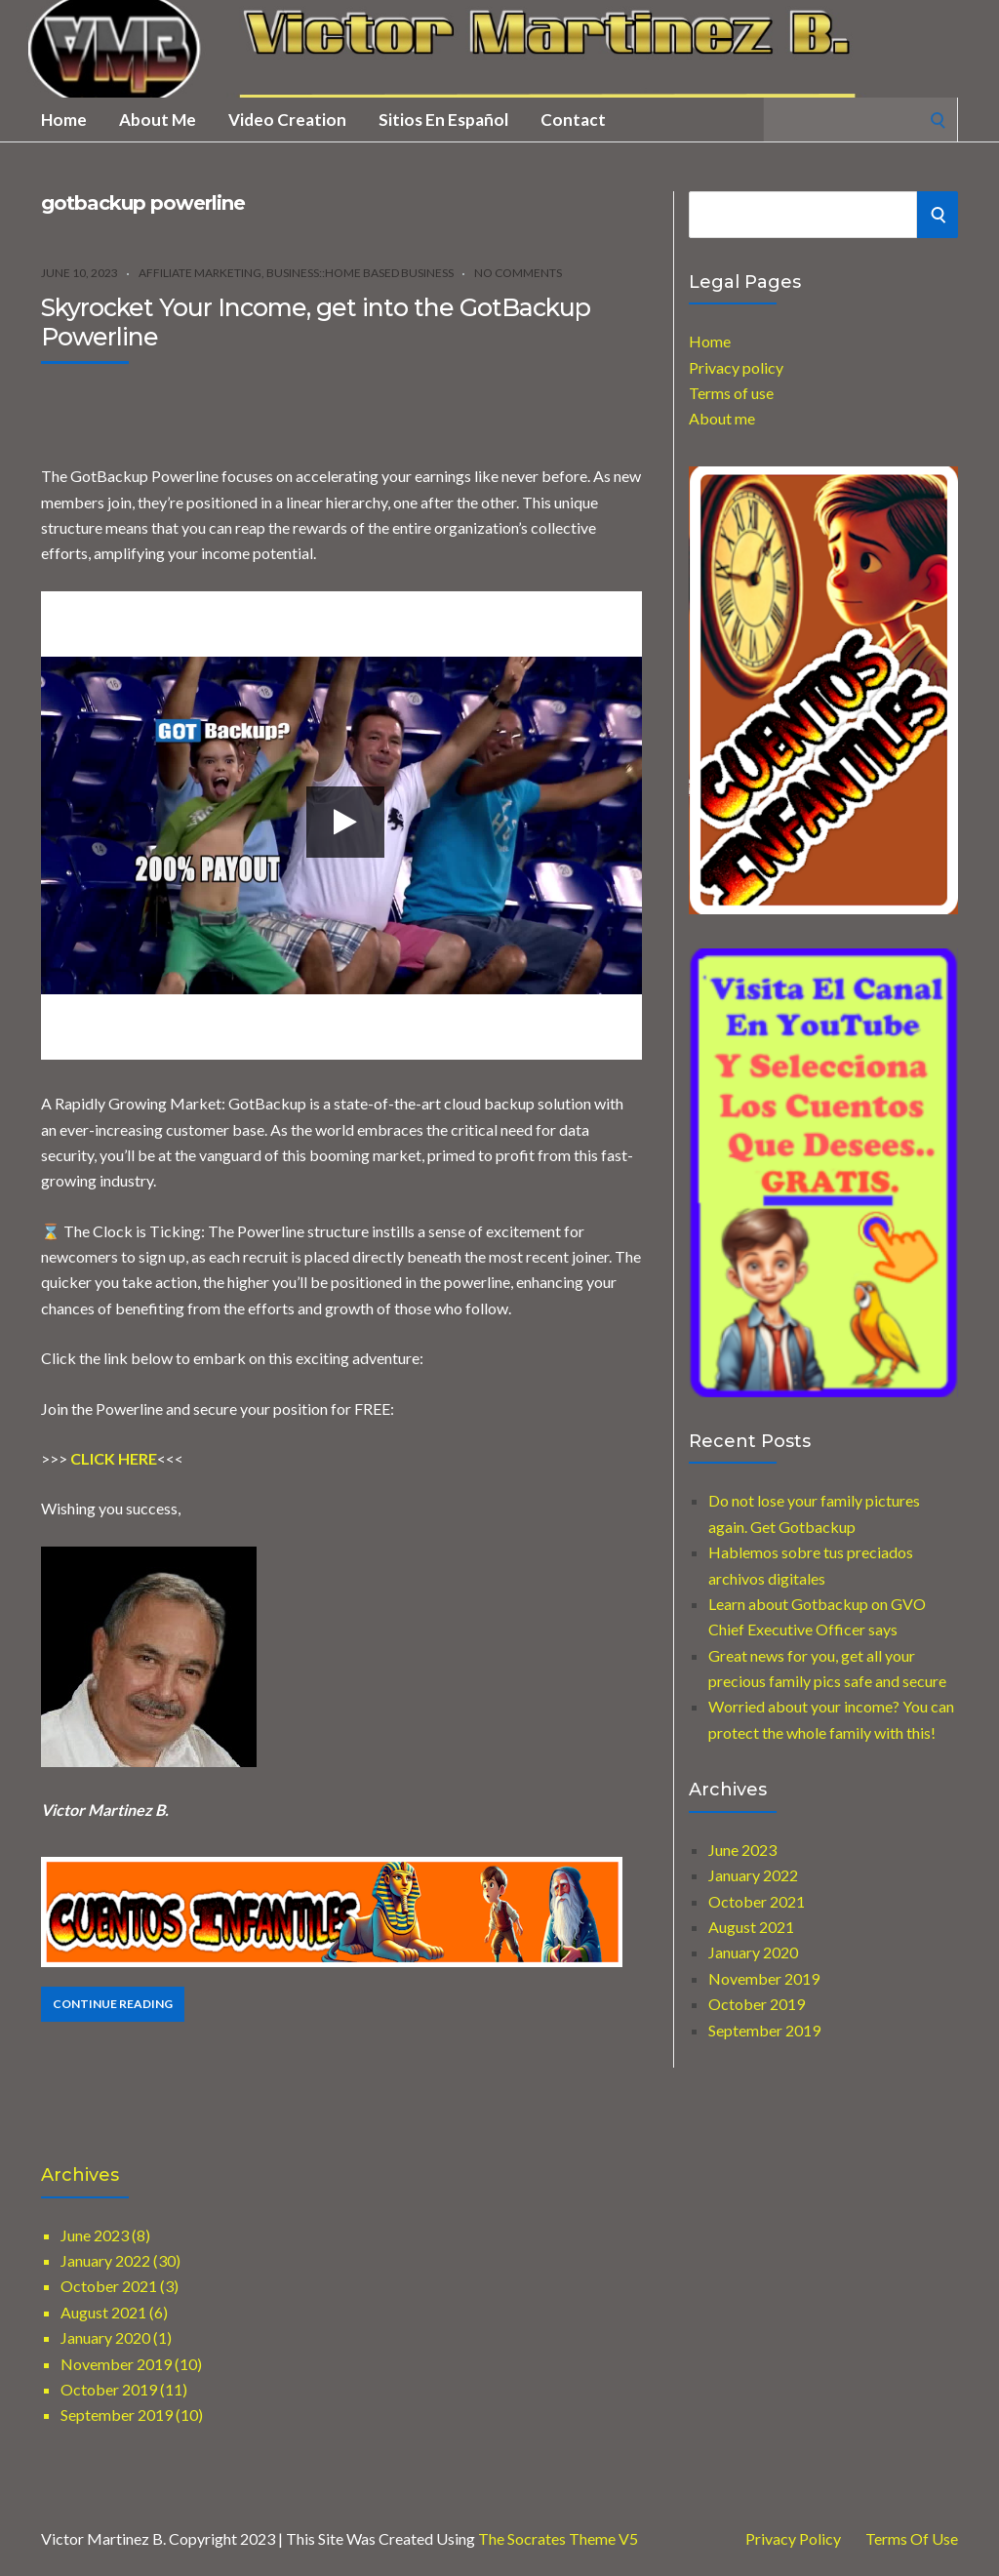 The width and height of the screenshot is (999, 2576). I want to click on Sitios en Español, so click(443, 119).